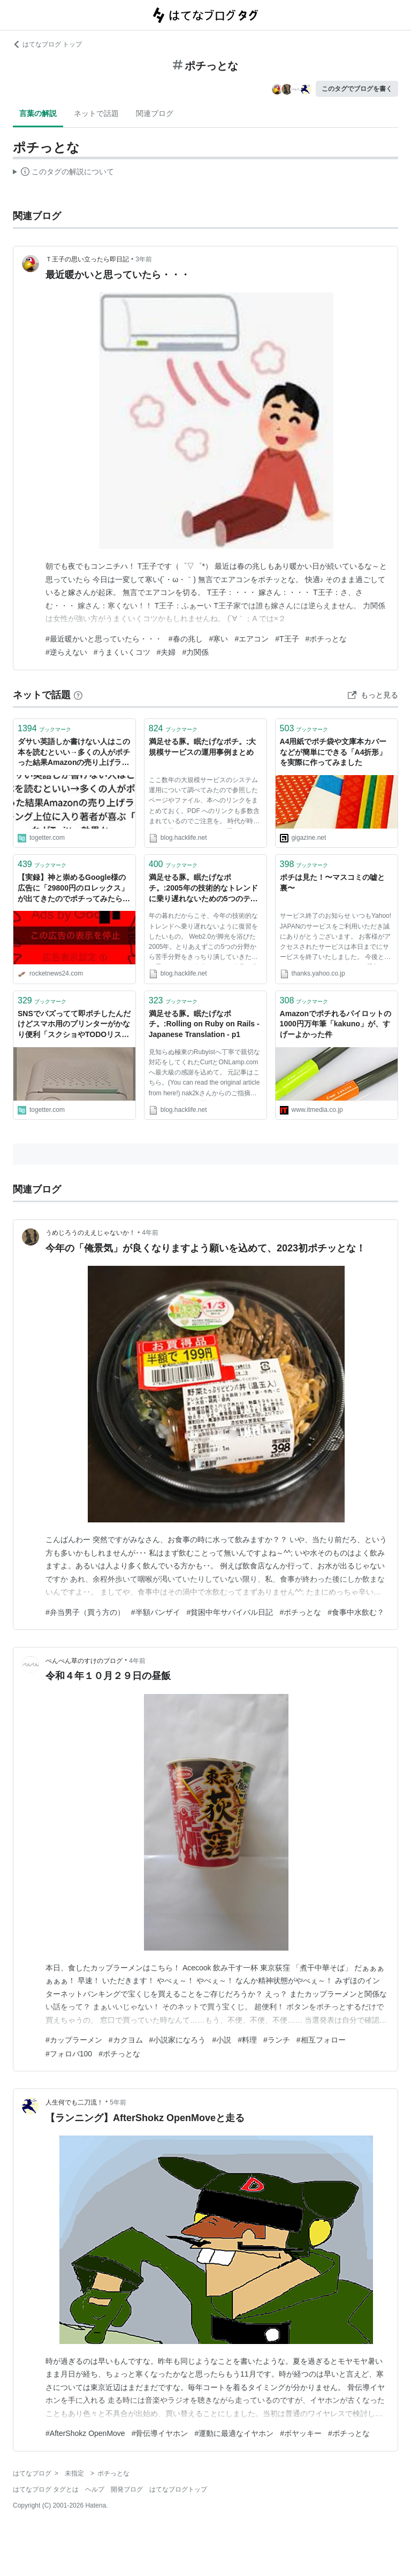  I want to click on #小説家になろう, so click(177, 2040).